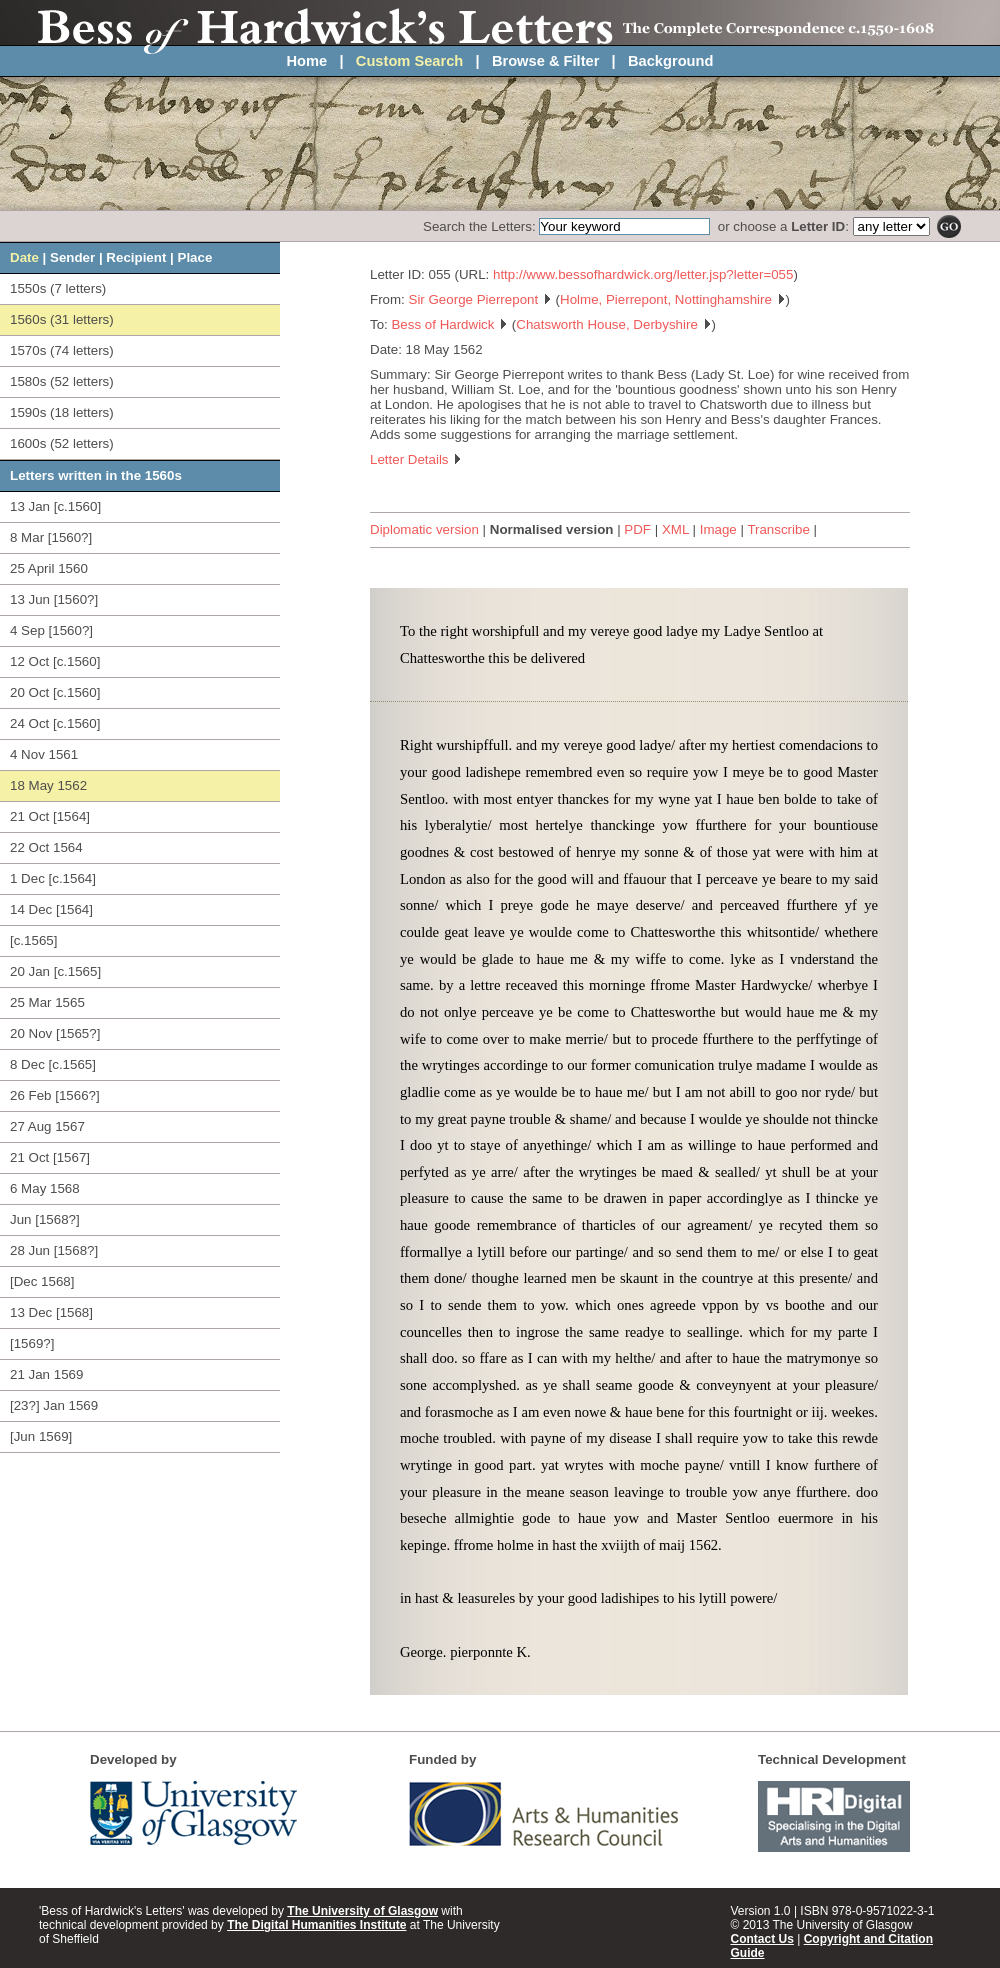 The image size is (1000, 1968). I want to click on Contact Us, so click(762, 1939).